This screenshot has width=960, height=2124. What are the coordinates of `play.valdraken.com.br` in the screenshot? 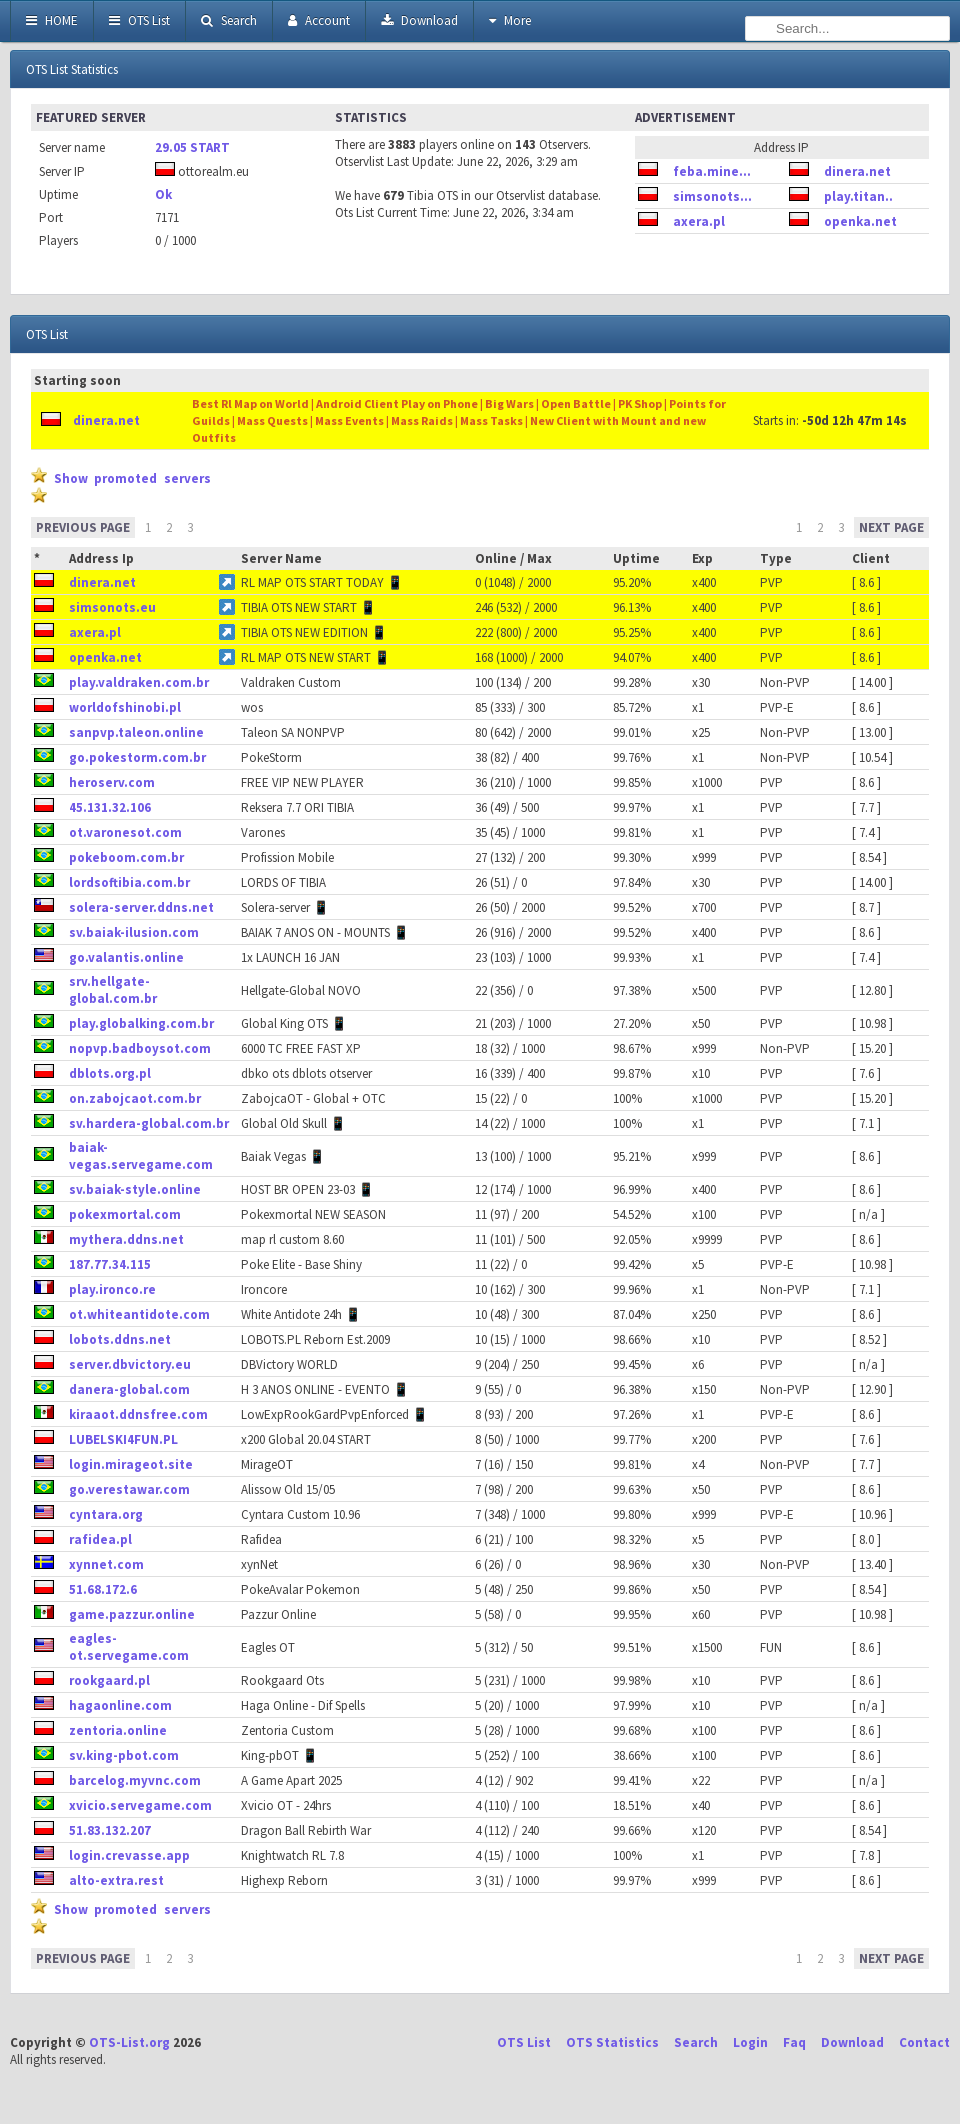 It's located at (139, 682).